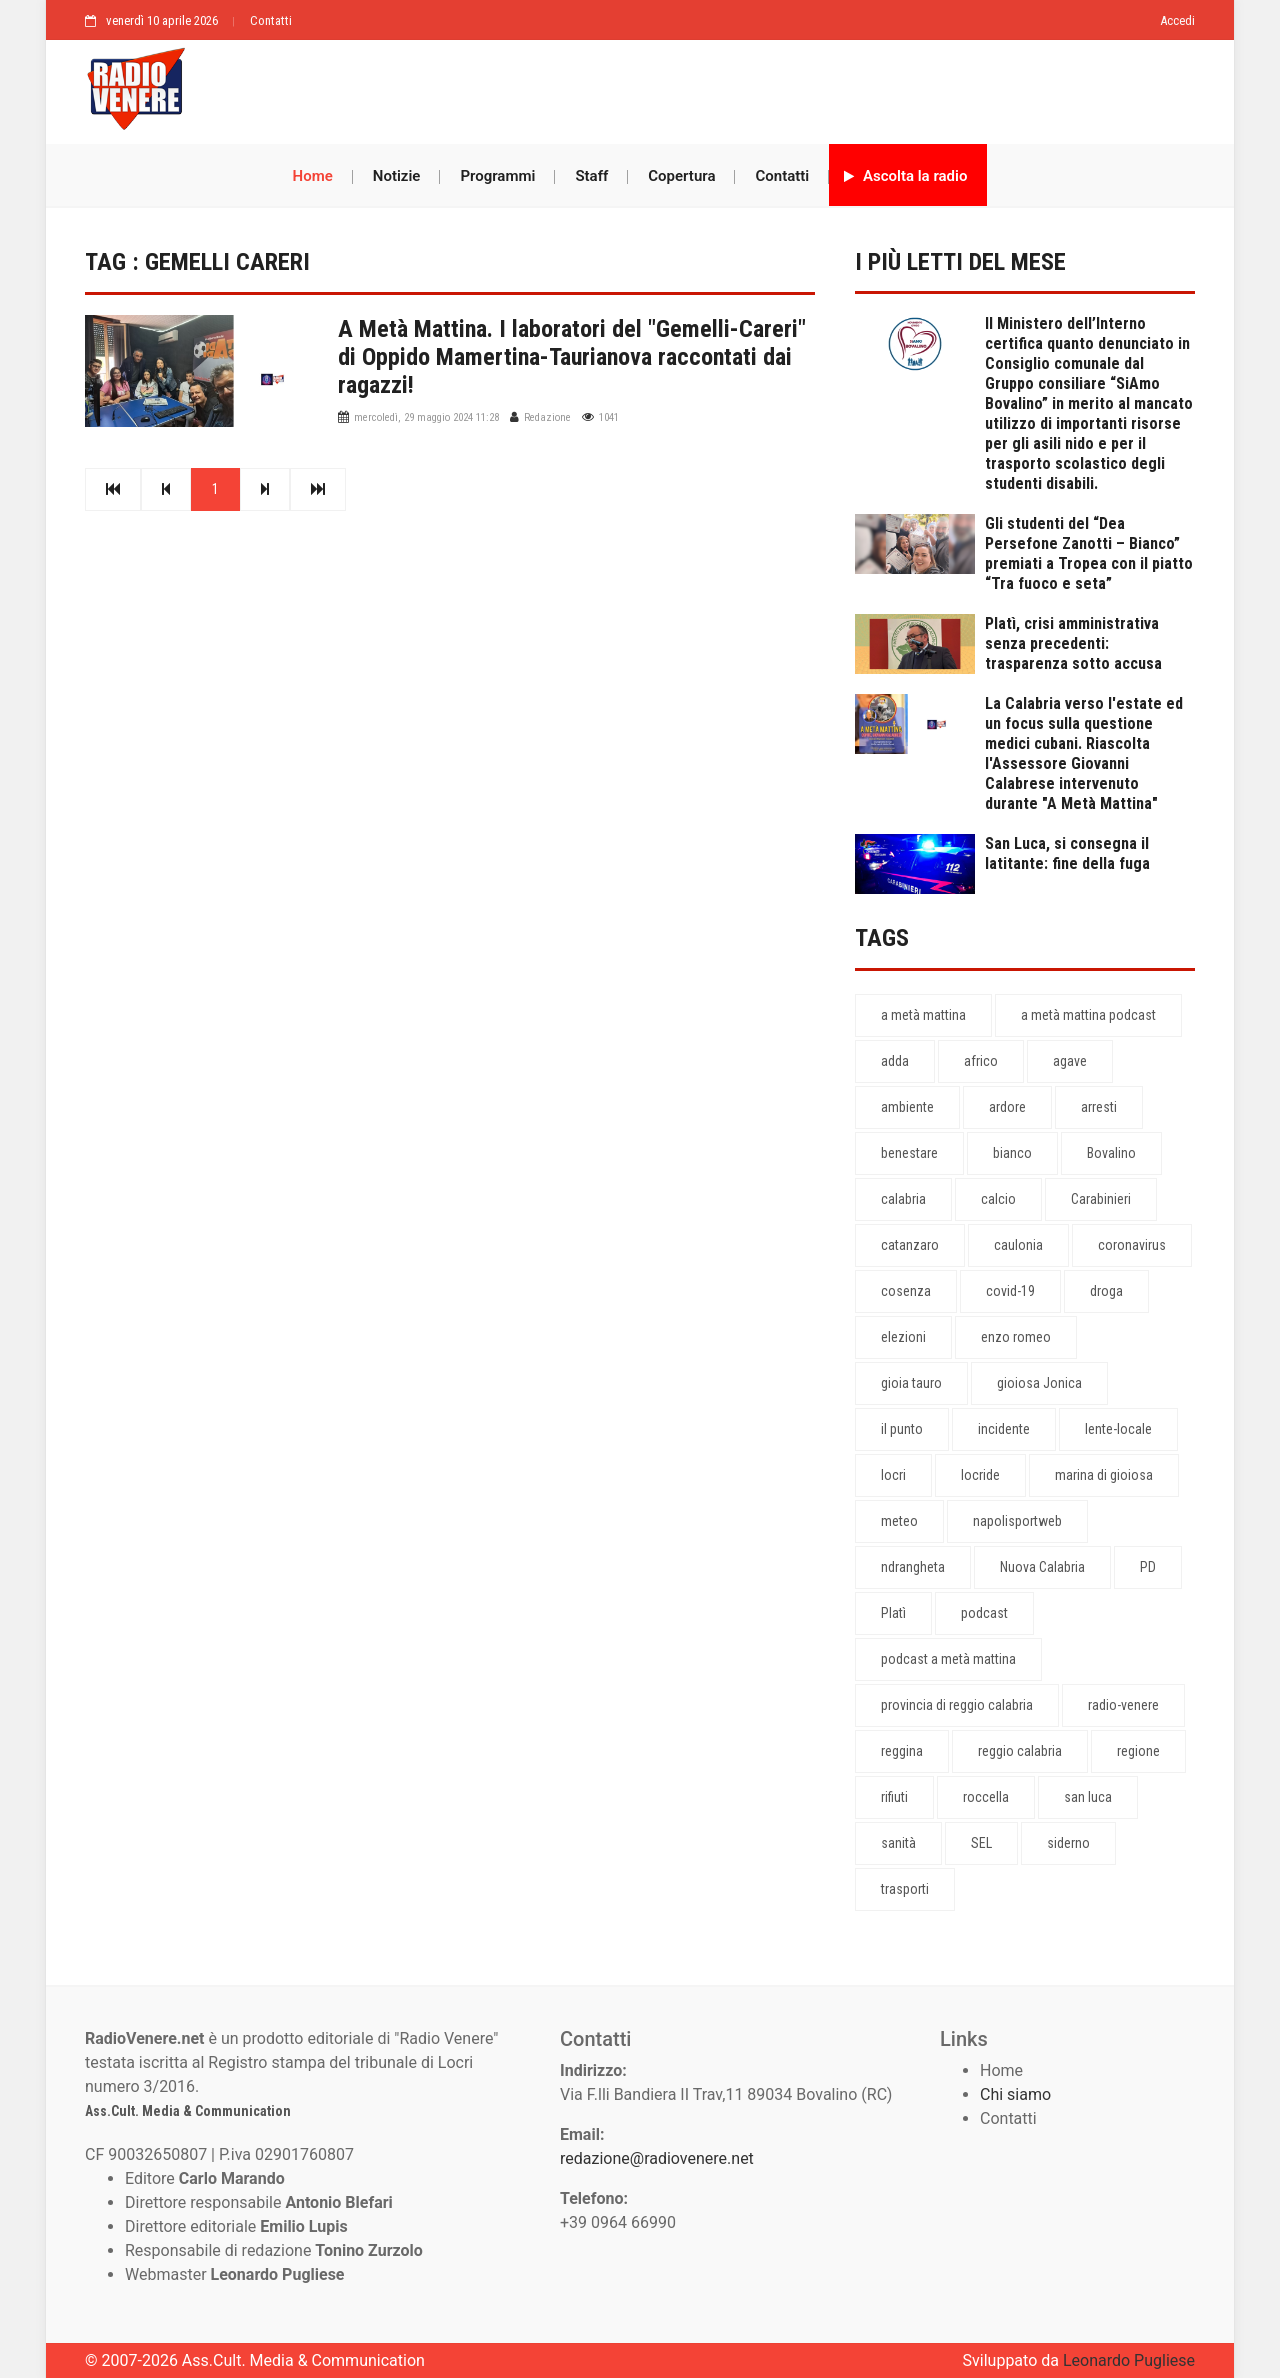 Image resolution: width=1280 pixels, height=2378 pixels. I want to click on Gli studenti del “Dea Persefone Zanotti – Bianco” premiati a Tropea con il piatto “Tra fuoco e seta”, so click(1089, 553).